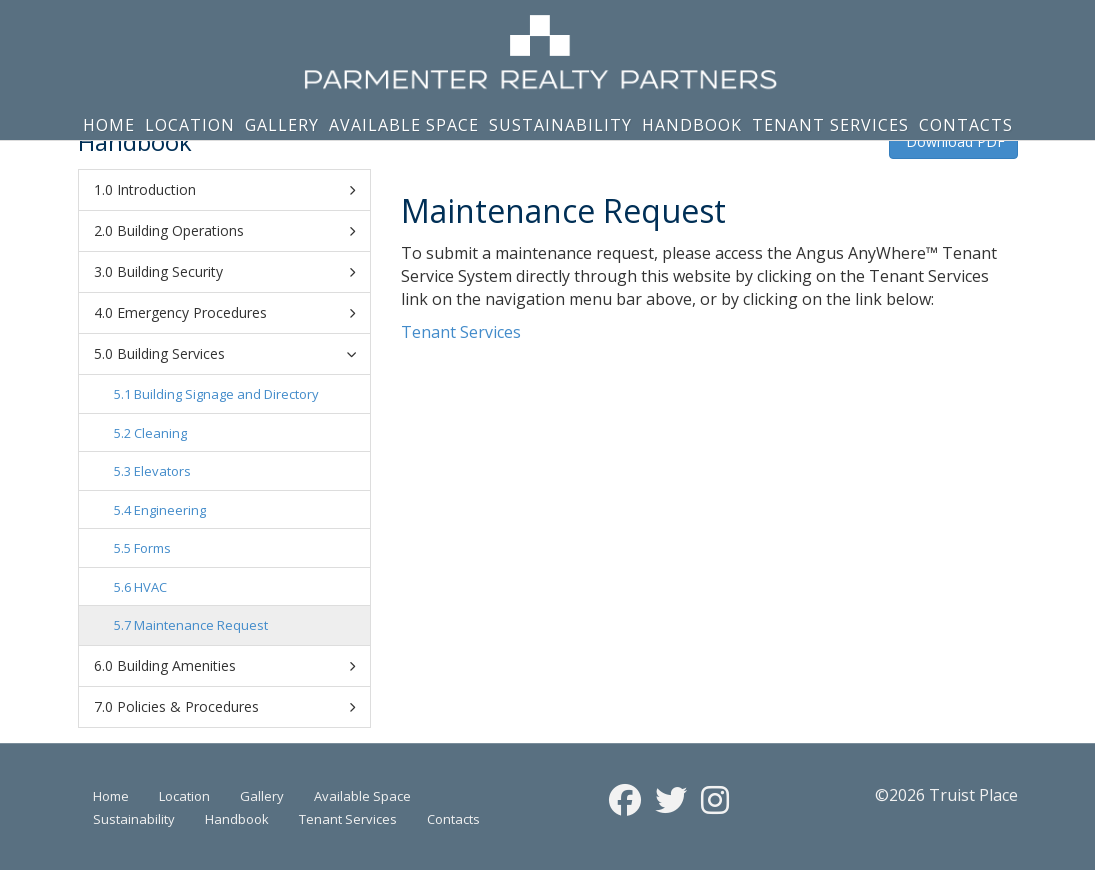 The image size is (1095, 870). Describe the element at coordinates (236, 666) in the screenshot. I see `Building Amenities` at that location.